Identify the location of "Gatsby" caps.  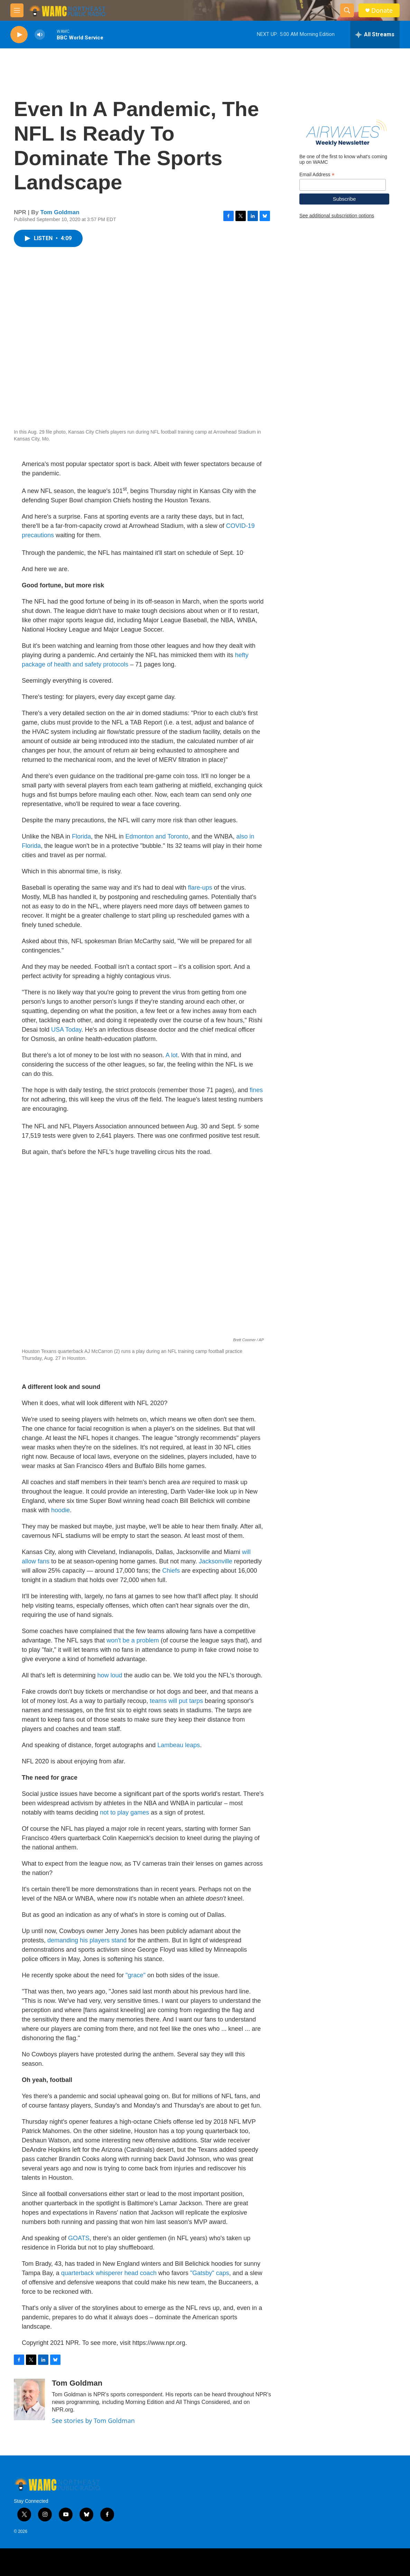
(209, 2273).